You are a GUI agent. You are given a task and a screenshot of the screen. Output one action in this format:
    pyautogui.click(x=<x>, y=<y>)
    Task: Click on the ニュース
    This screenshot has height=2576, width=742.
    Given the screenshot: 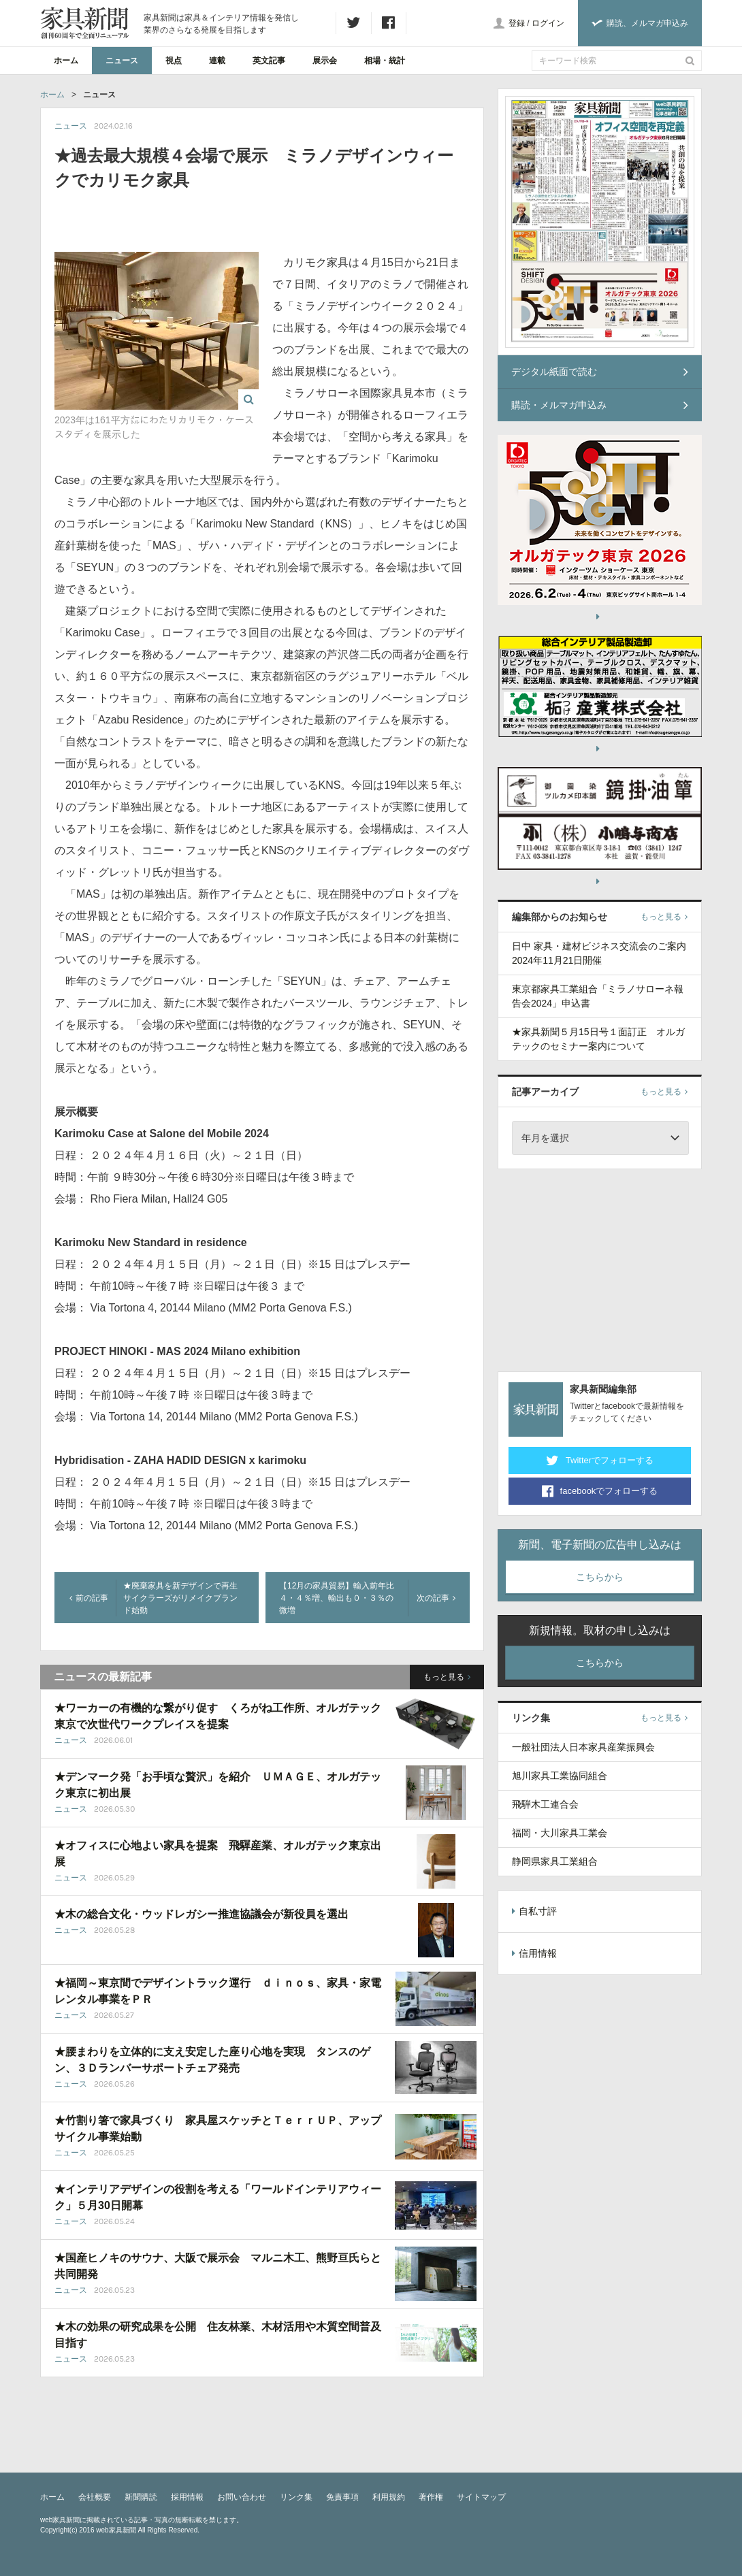 What is the action you would take?
    pyautogui.click(x=122, y=60)
    